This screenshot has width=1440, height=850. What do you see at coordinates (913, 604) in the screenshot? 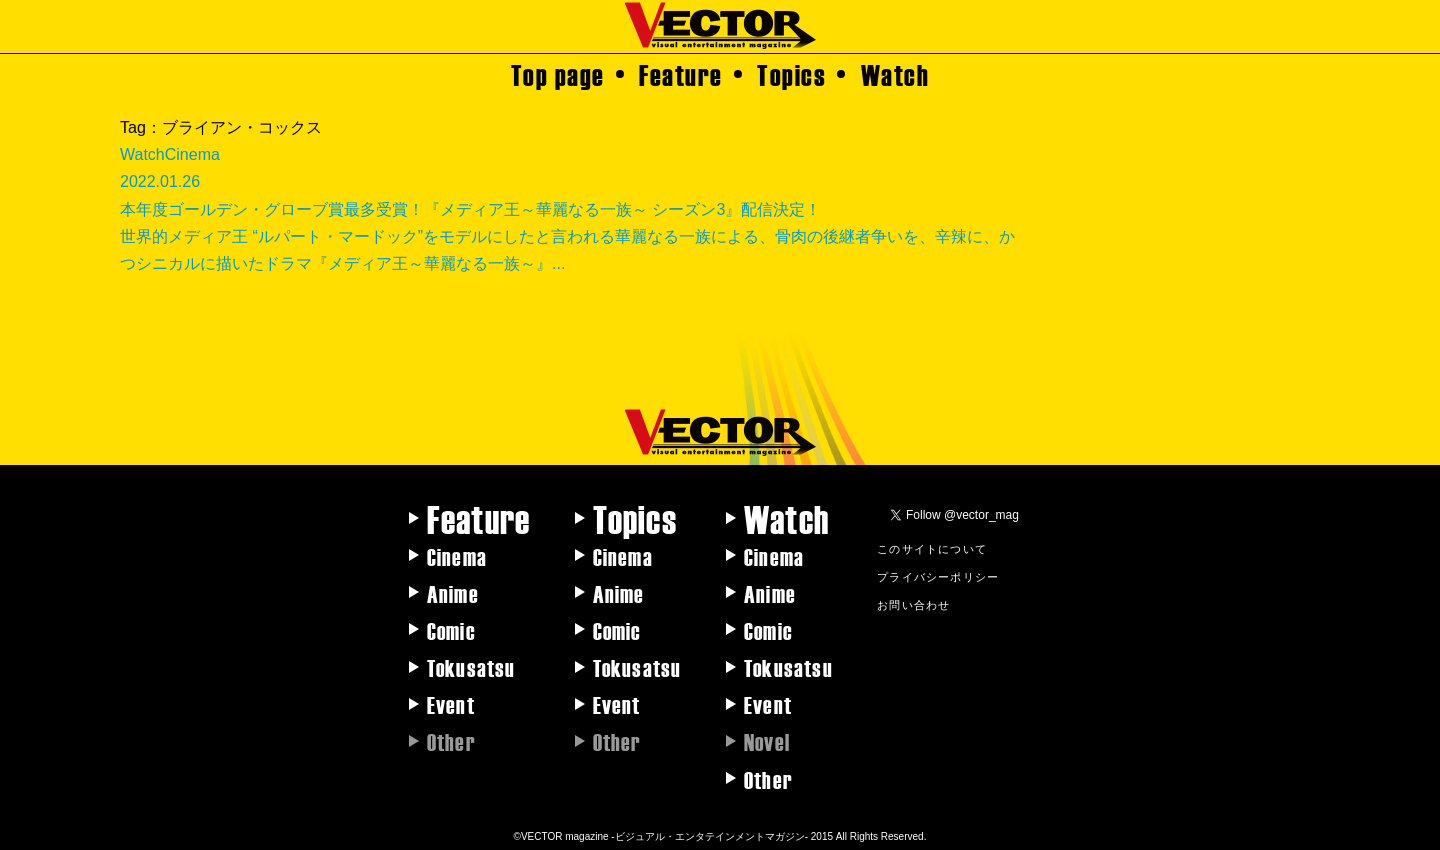
I see `お問い合わせ` at bounding box center [913, 604].